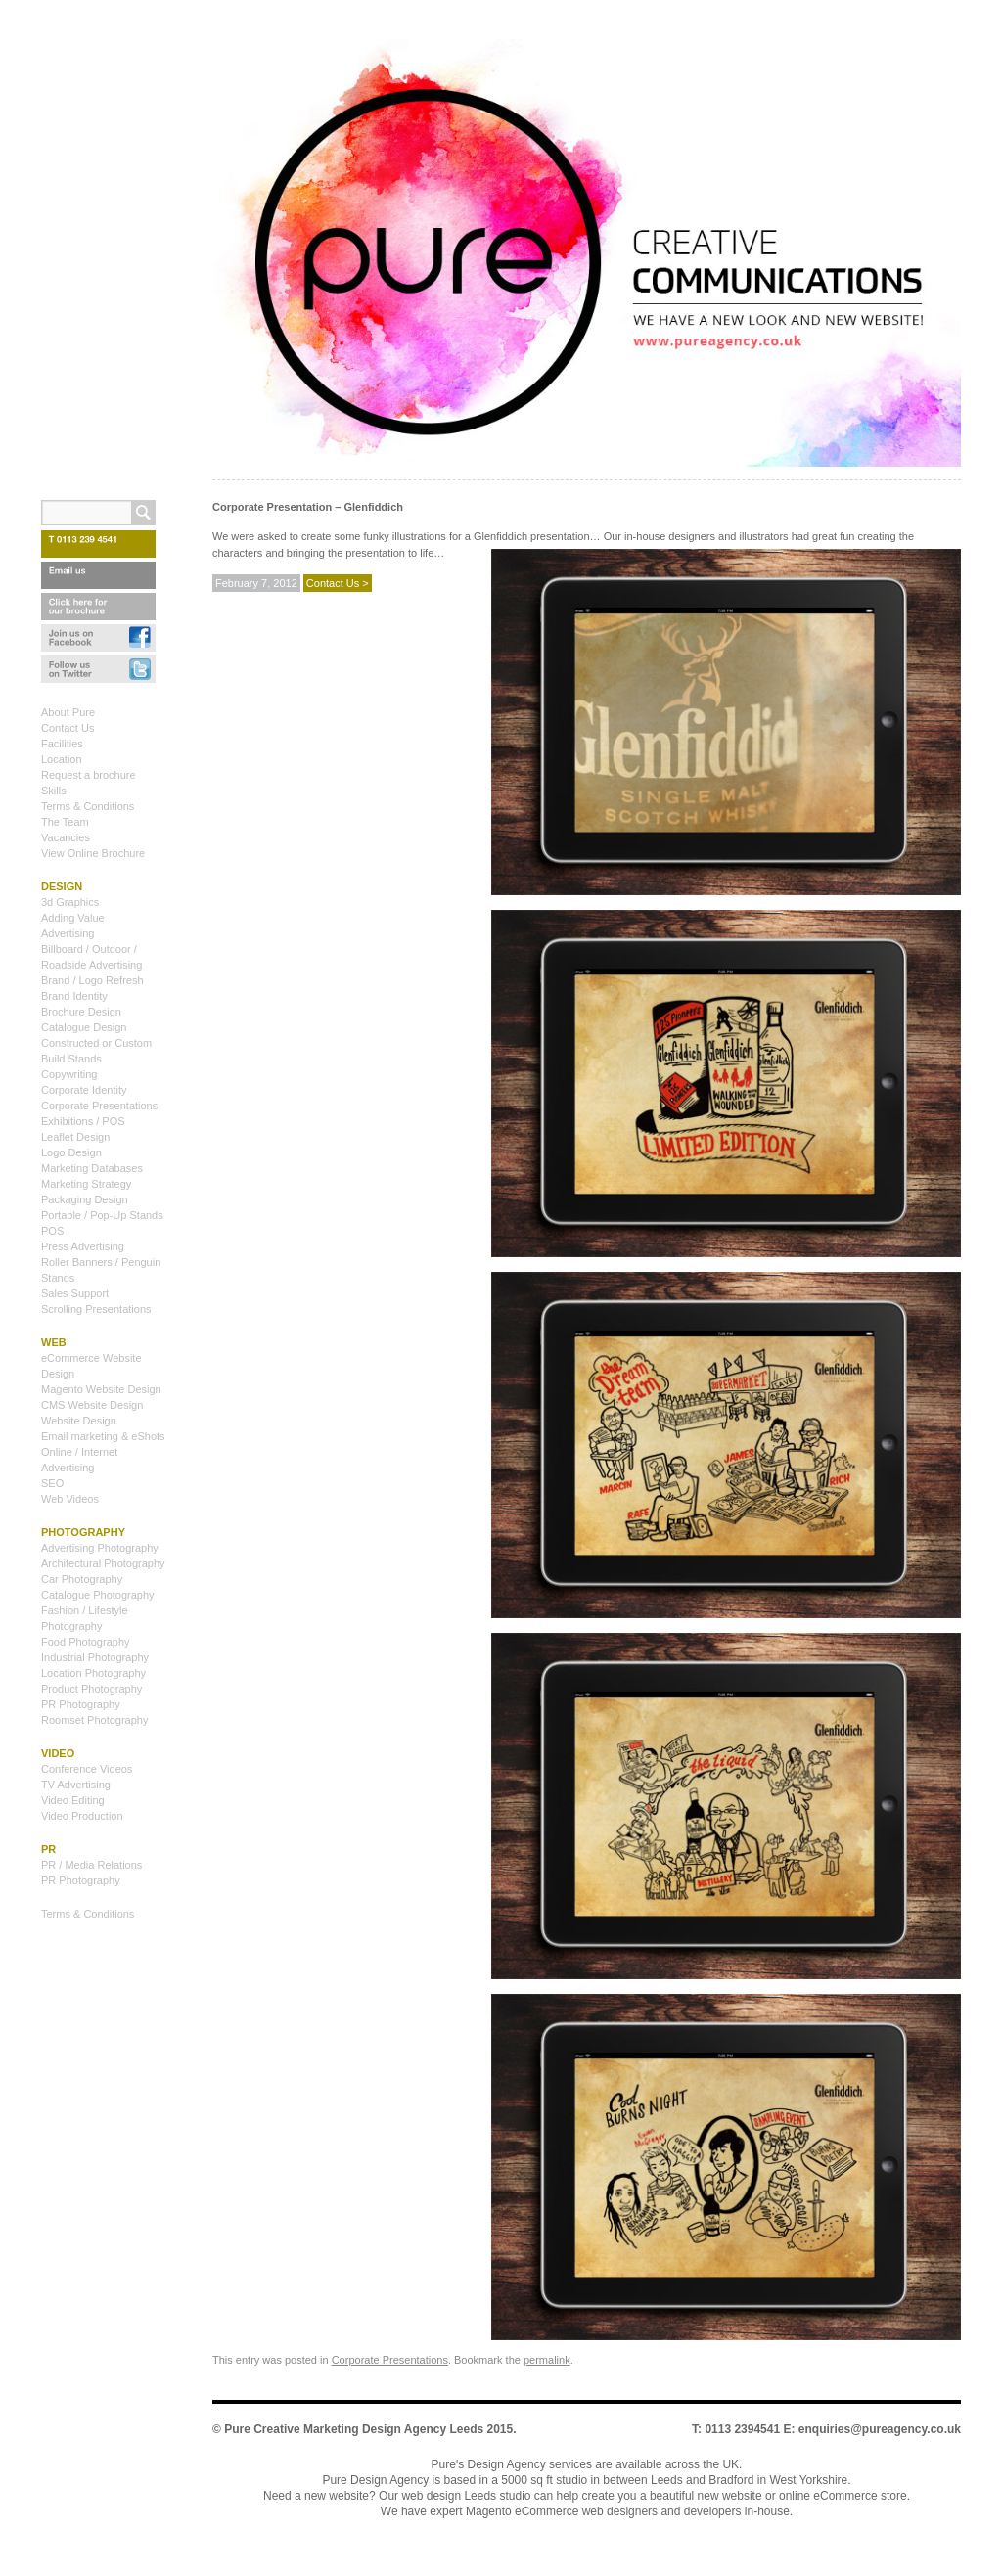  Describe the element at coordinates (85, 1642) in the screenshot. I see `Food Photography` at that location.